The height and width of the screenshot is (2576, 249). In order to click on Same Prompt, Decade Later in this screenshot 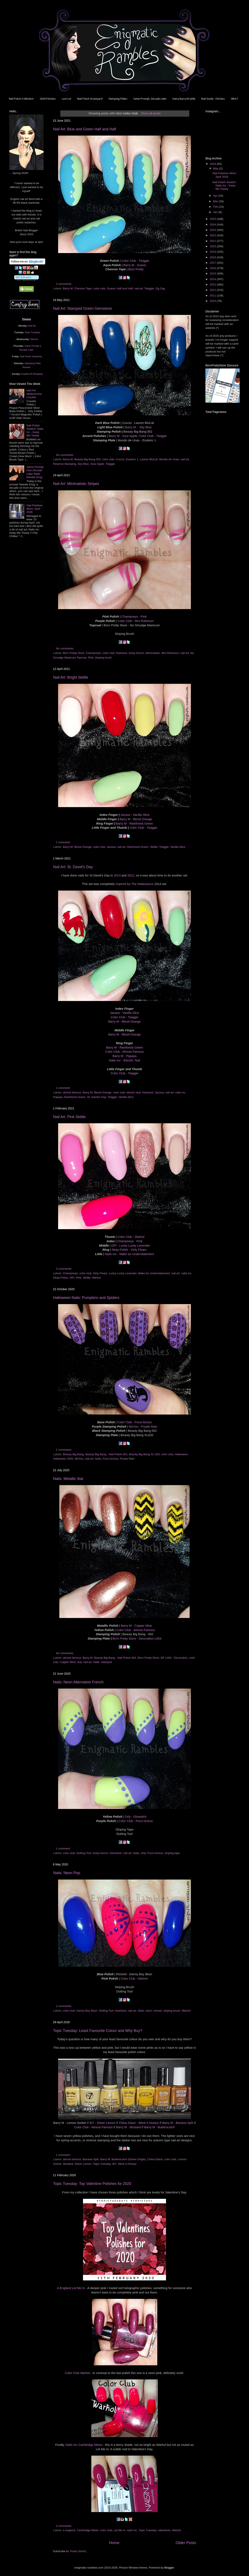, I will do `click(150, 98)`.